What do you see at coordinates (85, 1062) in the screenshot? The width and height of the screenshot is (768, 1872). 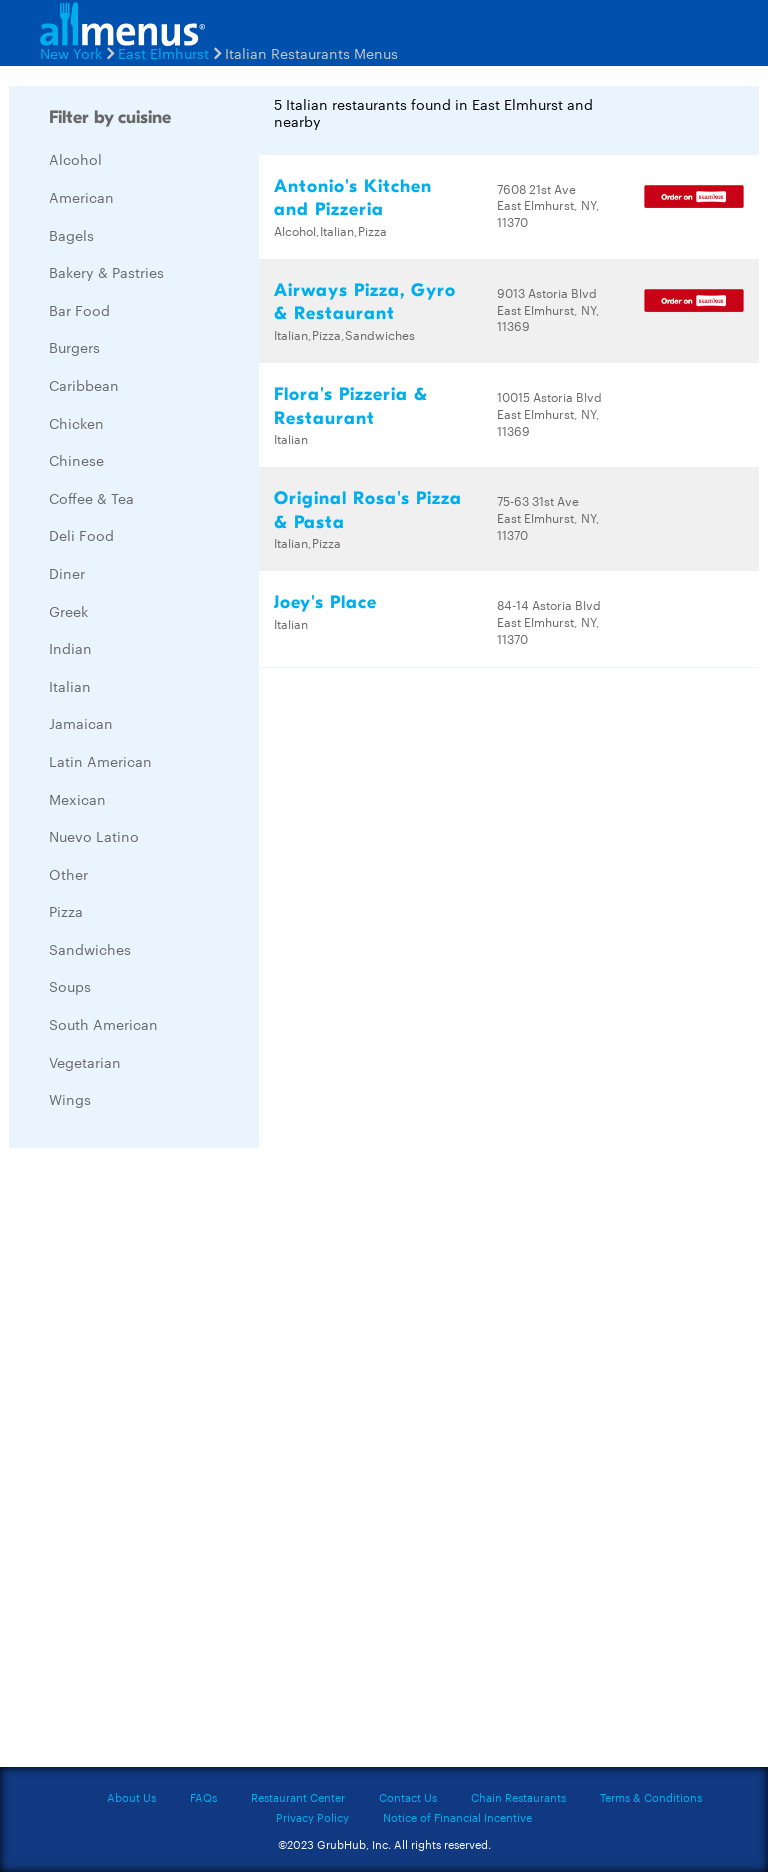 I see `Vegetarian` at bounding box center [85, 1062].